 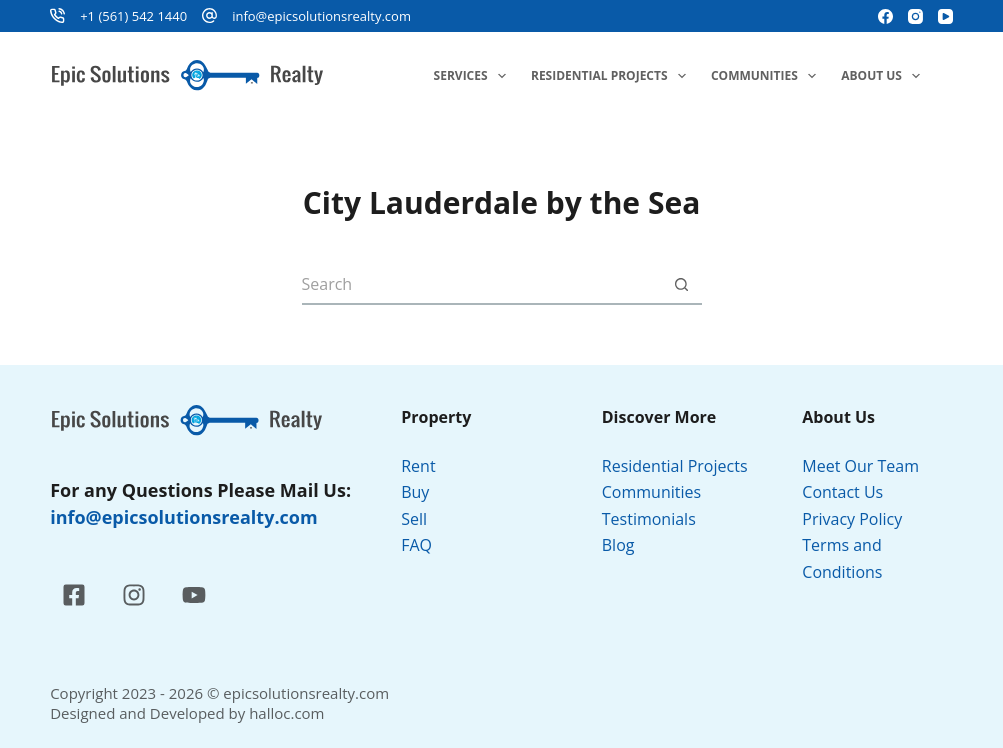 What do you see at coordinates (945, 16) in the screenshot?
I see `[YouTube]` at bounding box center [945, 16].